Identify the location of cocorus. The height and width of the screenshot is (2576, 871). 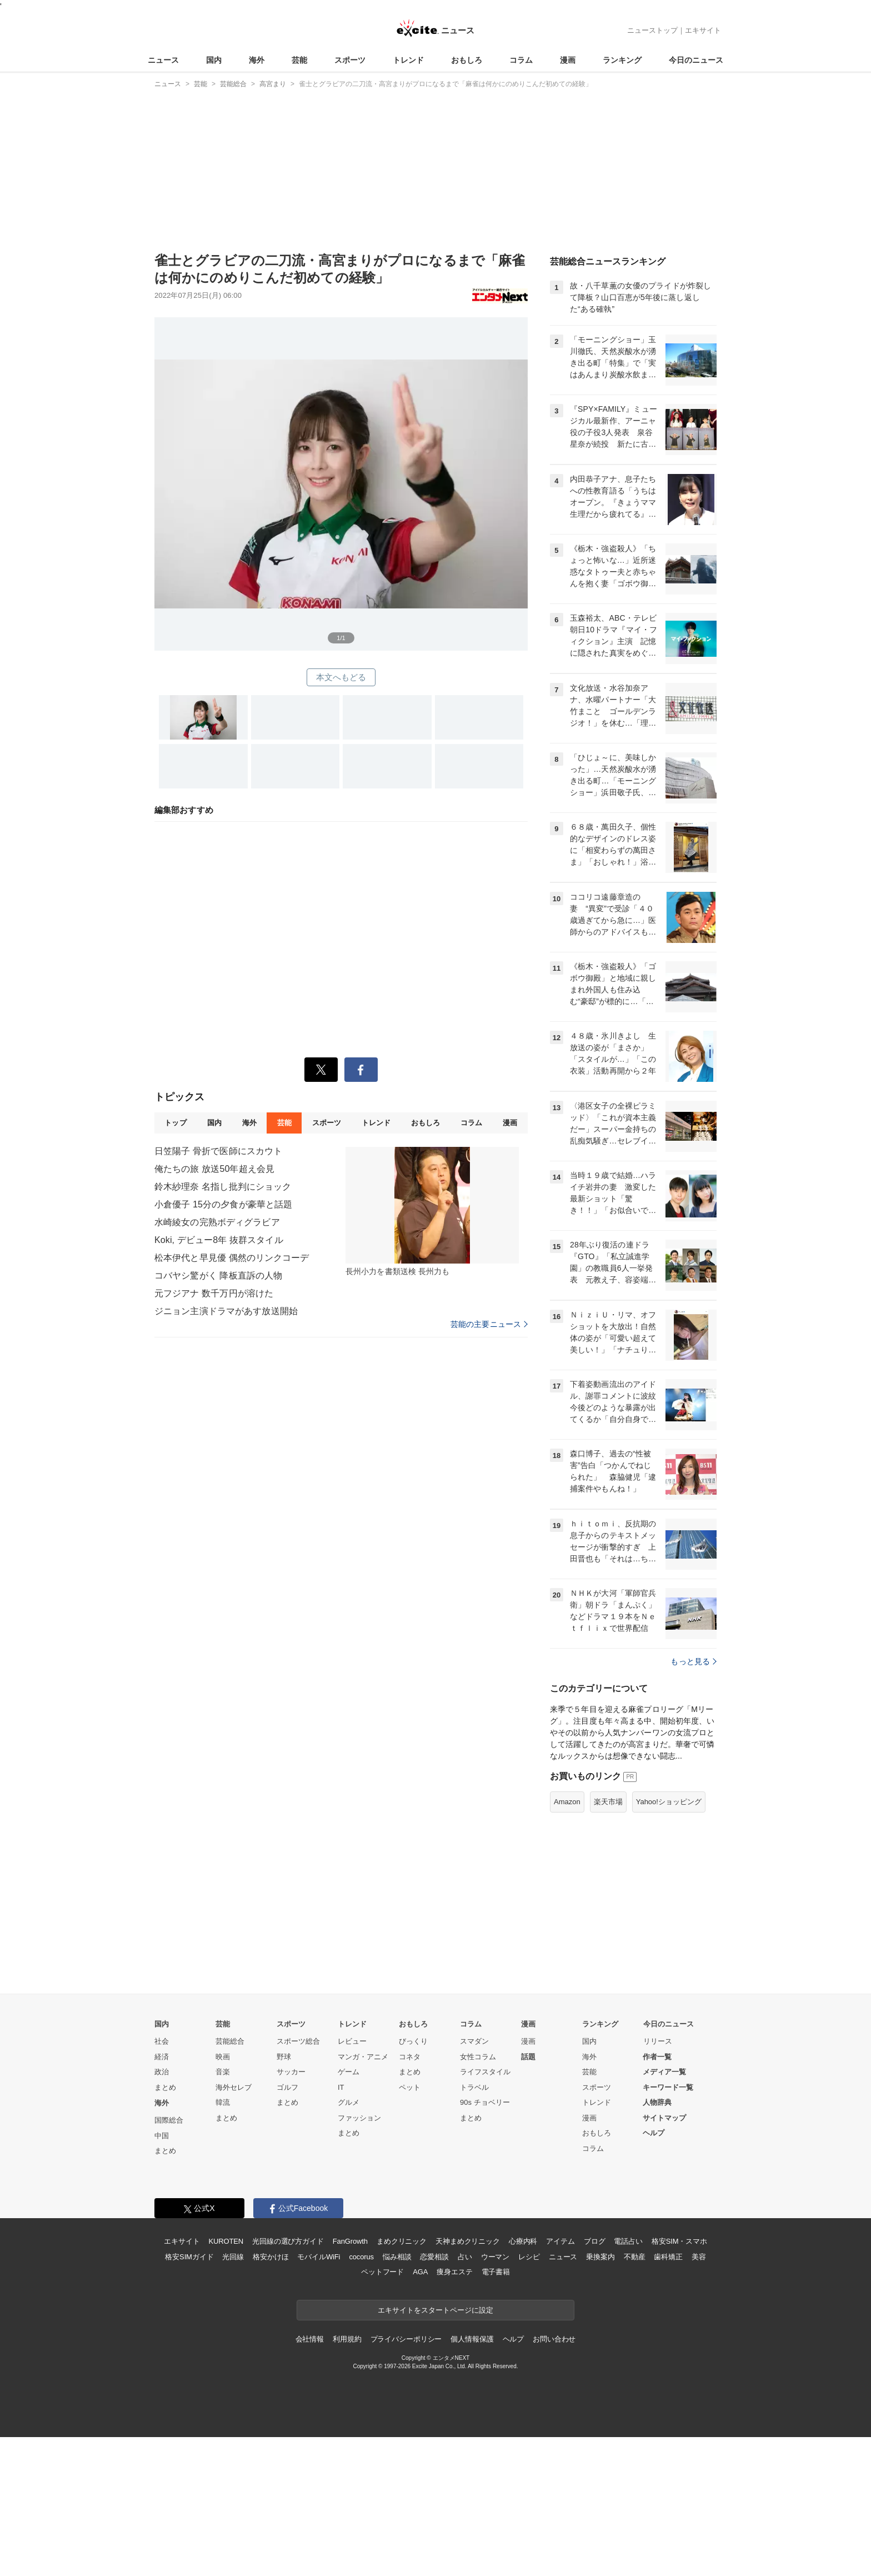
(361, 2396).